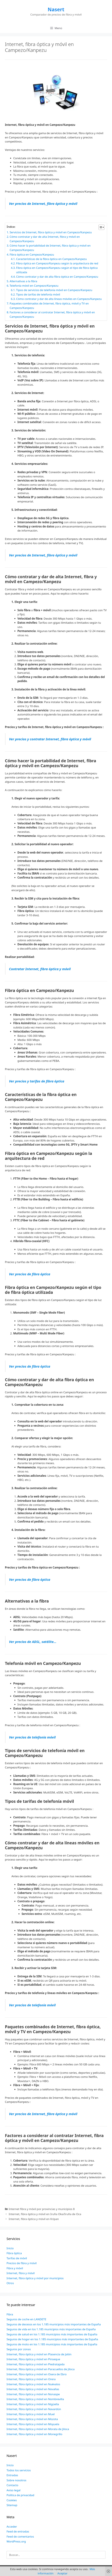 The width and height of the screenshot is (112, 2576). What do you see at coordinates (19, 2349) in the screenshot?
I see `Seguros por zonas` at bounding box center [19, 2349].